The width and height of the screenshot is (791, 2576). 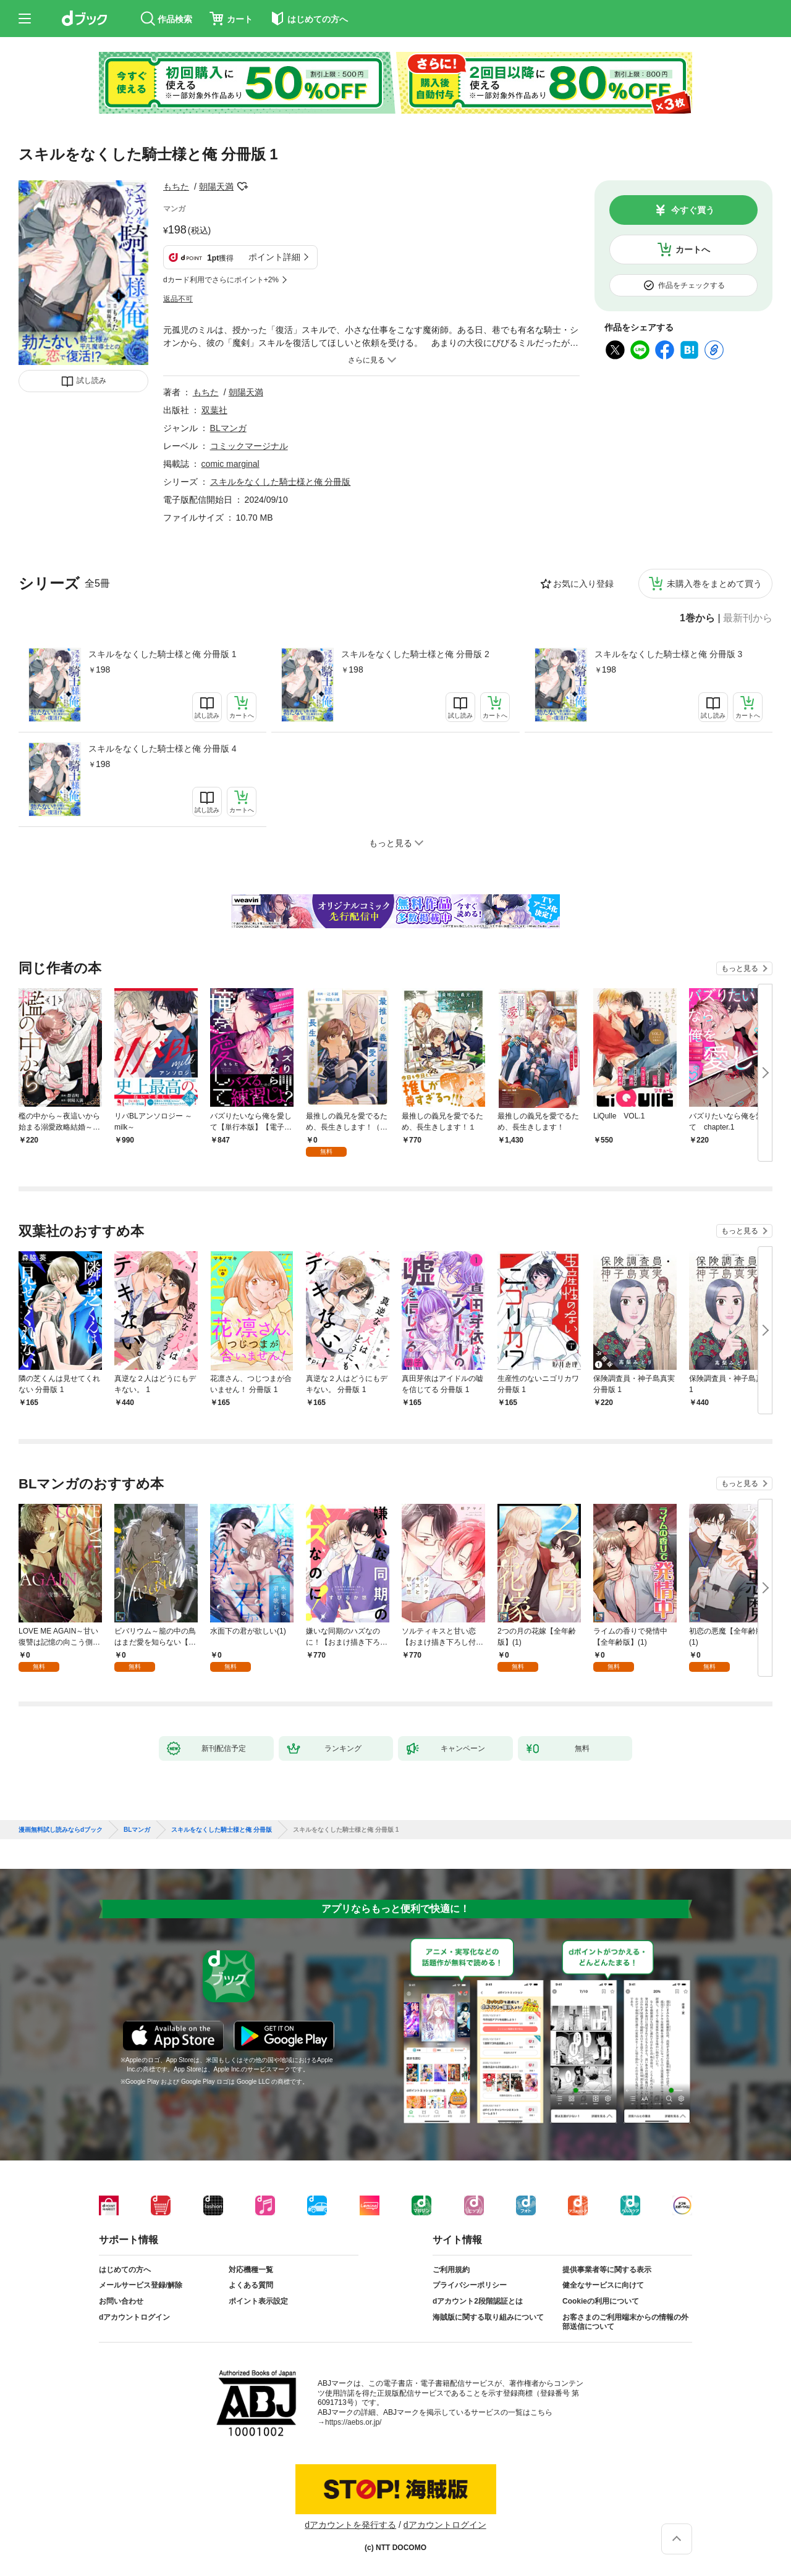 I want to click on Cookieの利用について, so click(x=600, y=2301).